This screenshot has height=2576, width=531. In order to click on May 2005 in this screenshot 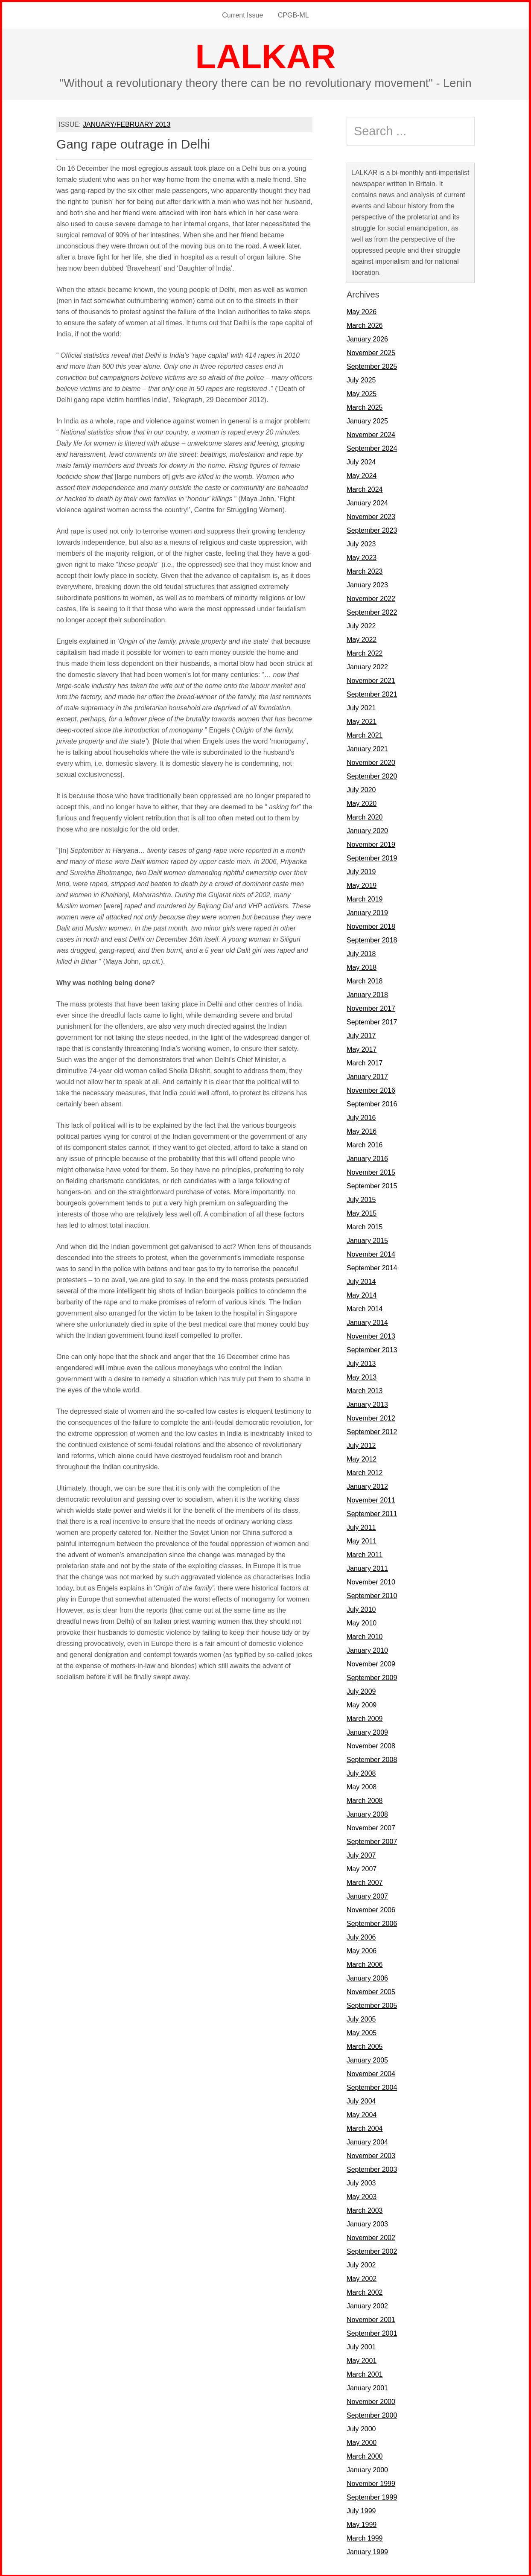, I will do `click(361, 2032)`.